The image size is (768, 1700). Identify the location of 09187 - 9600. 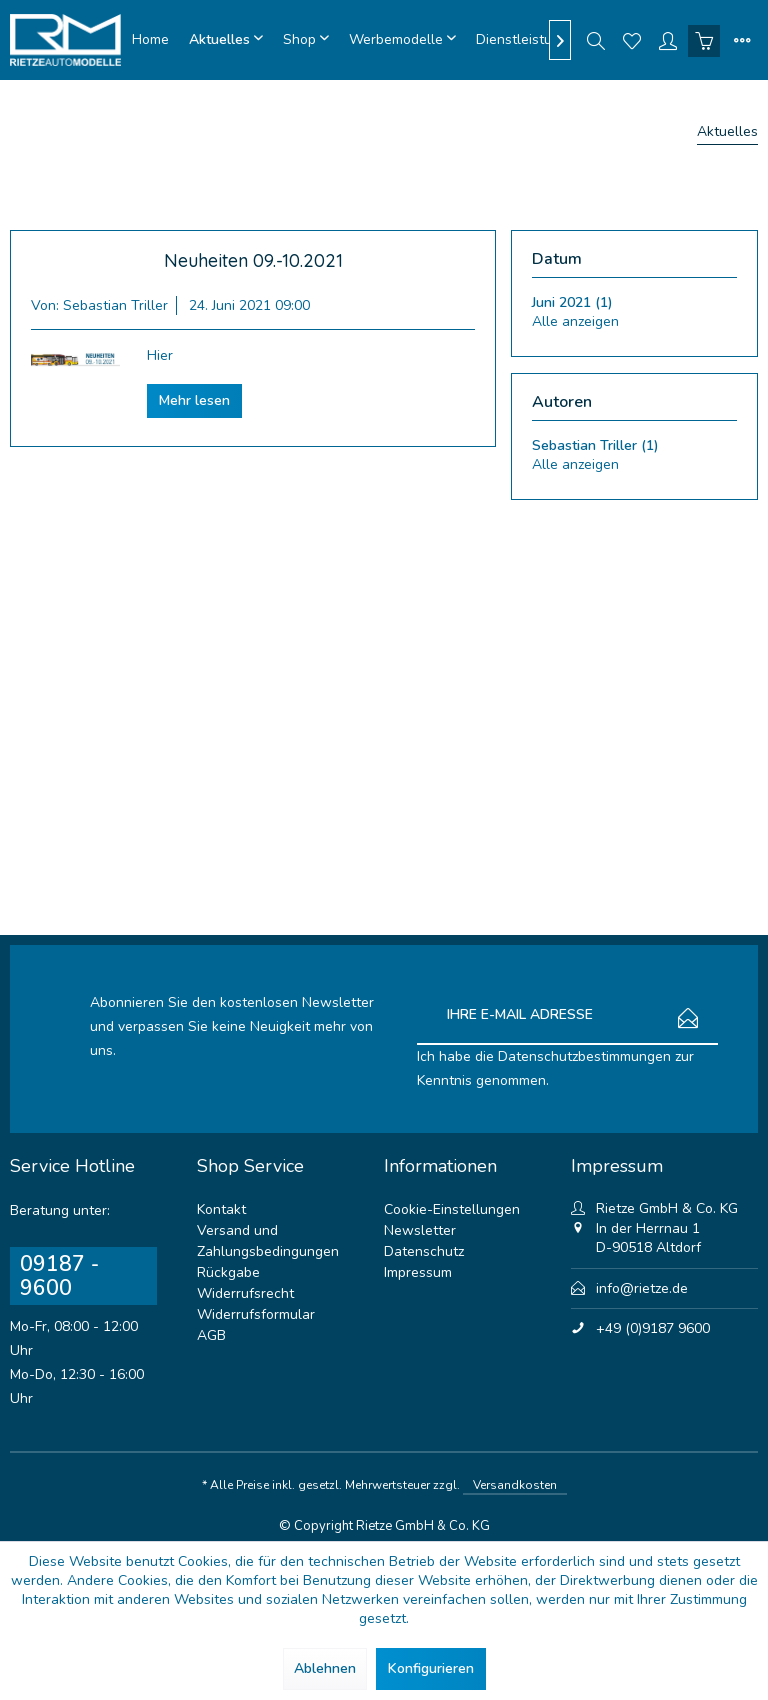
(59, 1276).